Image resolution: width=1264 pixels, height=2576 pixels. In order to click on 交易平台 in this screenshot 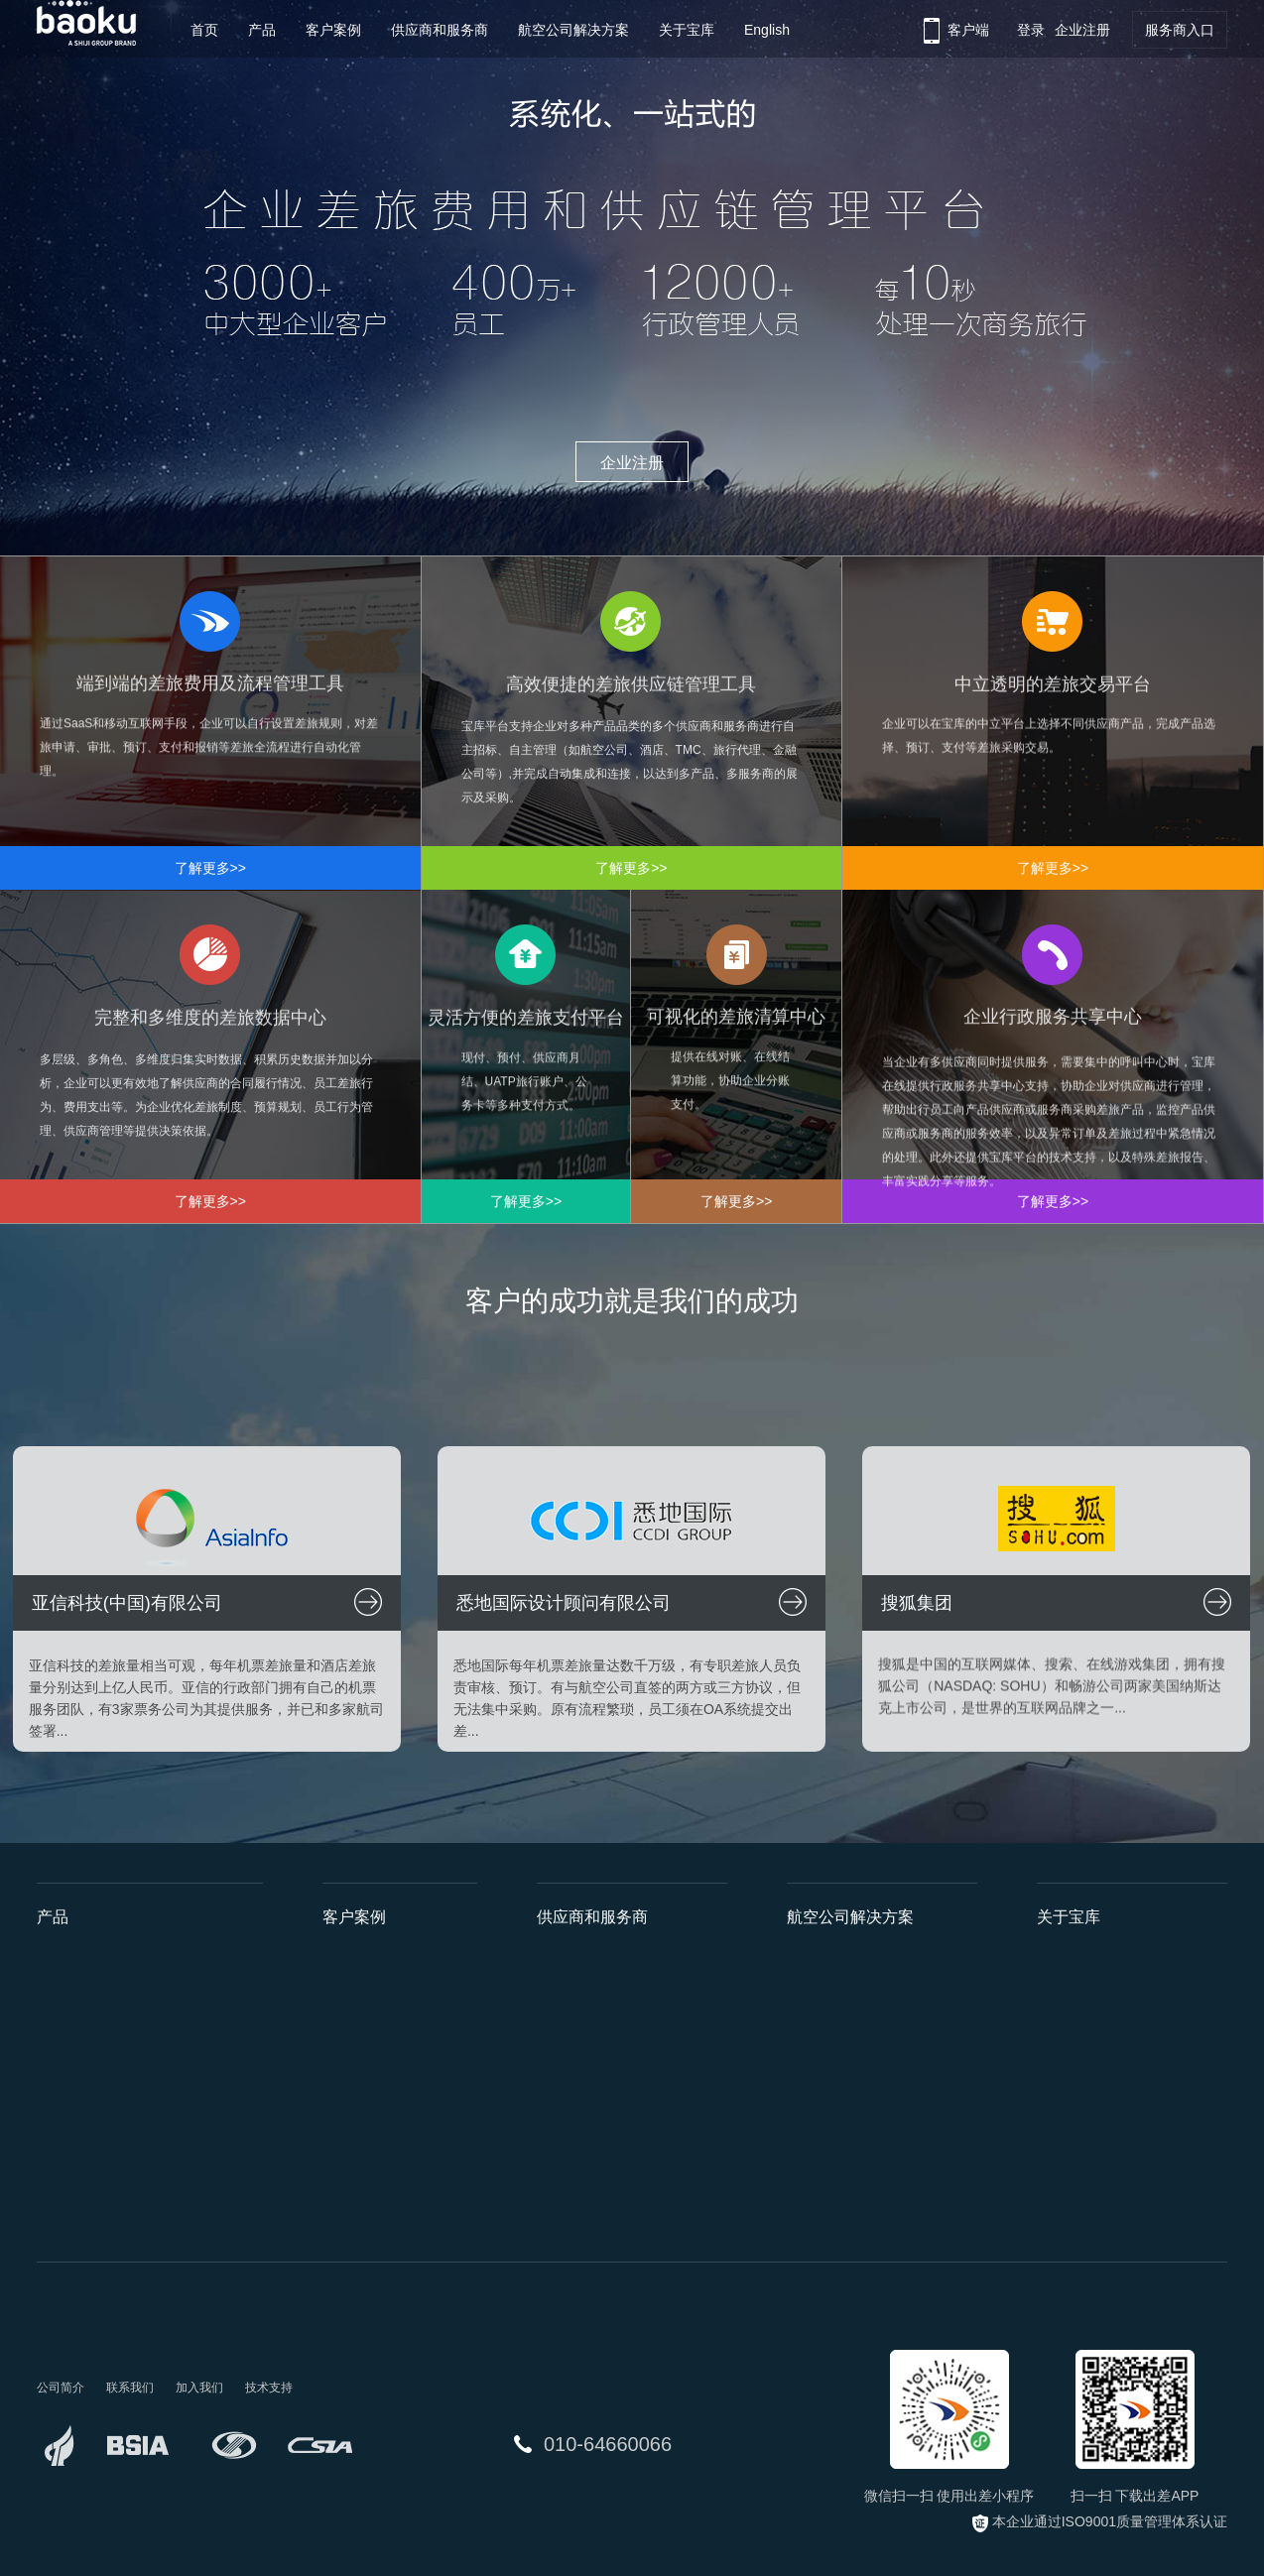, I will do `click(64, 2067)`.